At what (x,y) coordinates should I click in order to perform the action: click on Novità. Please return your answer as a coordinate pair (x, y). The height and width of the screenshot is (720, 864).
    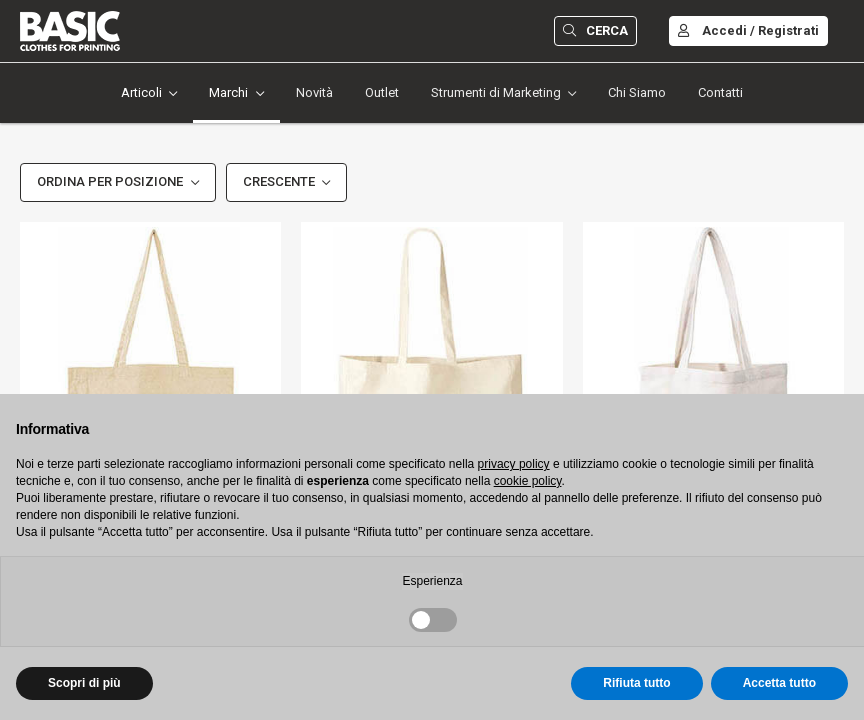
    Looking at the image, I should click on (314, 92).